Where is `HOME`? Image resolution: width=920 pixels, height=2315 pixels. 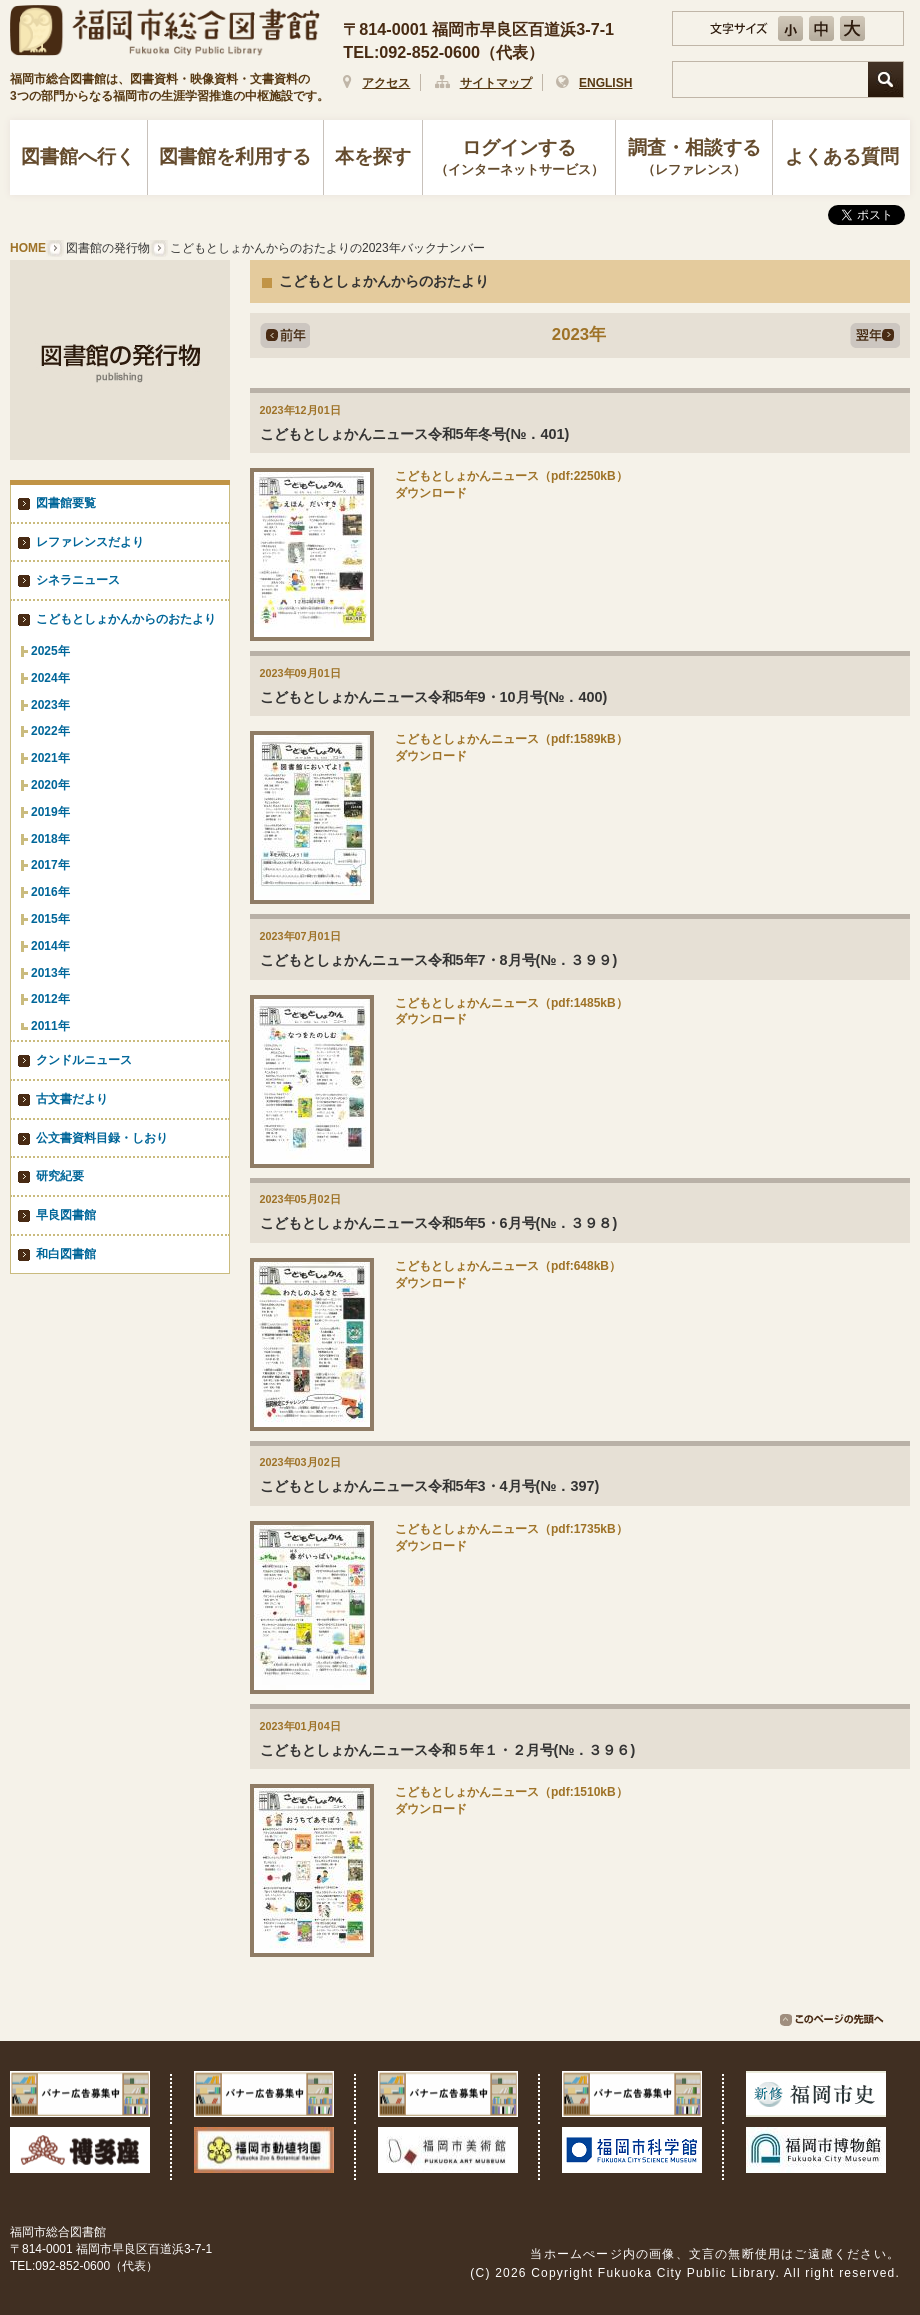 HOME is located at coordinates (28, 248).